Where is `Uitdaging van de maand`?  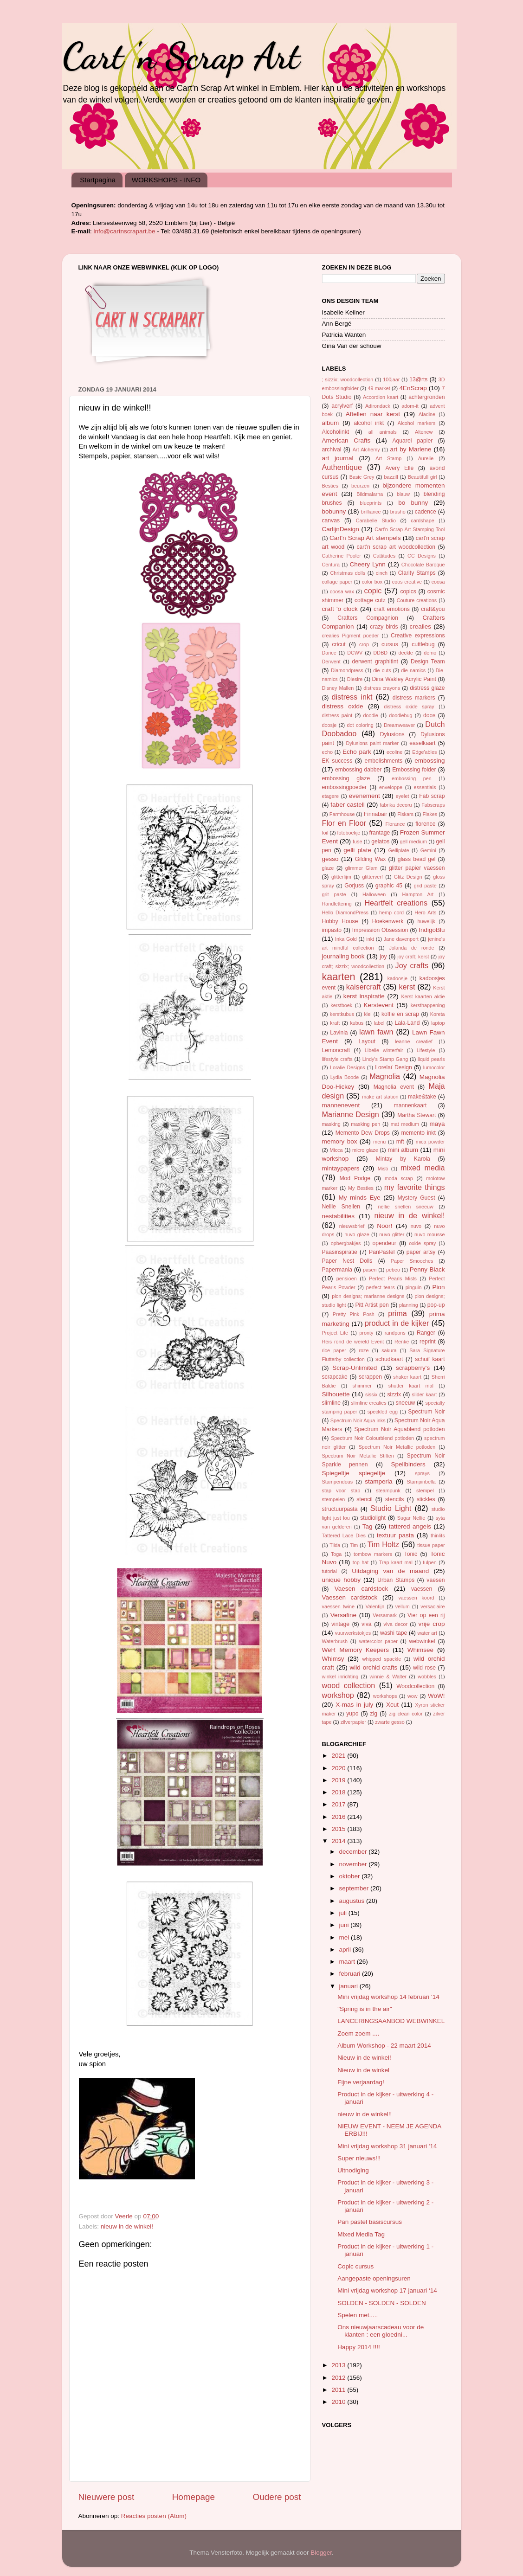 Uitdaging van de maand is located at coordinates (390, 1570).